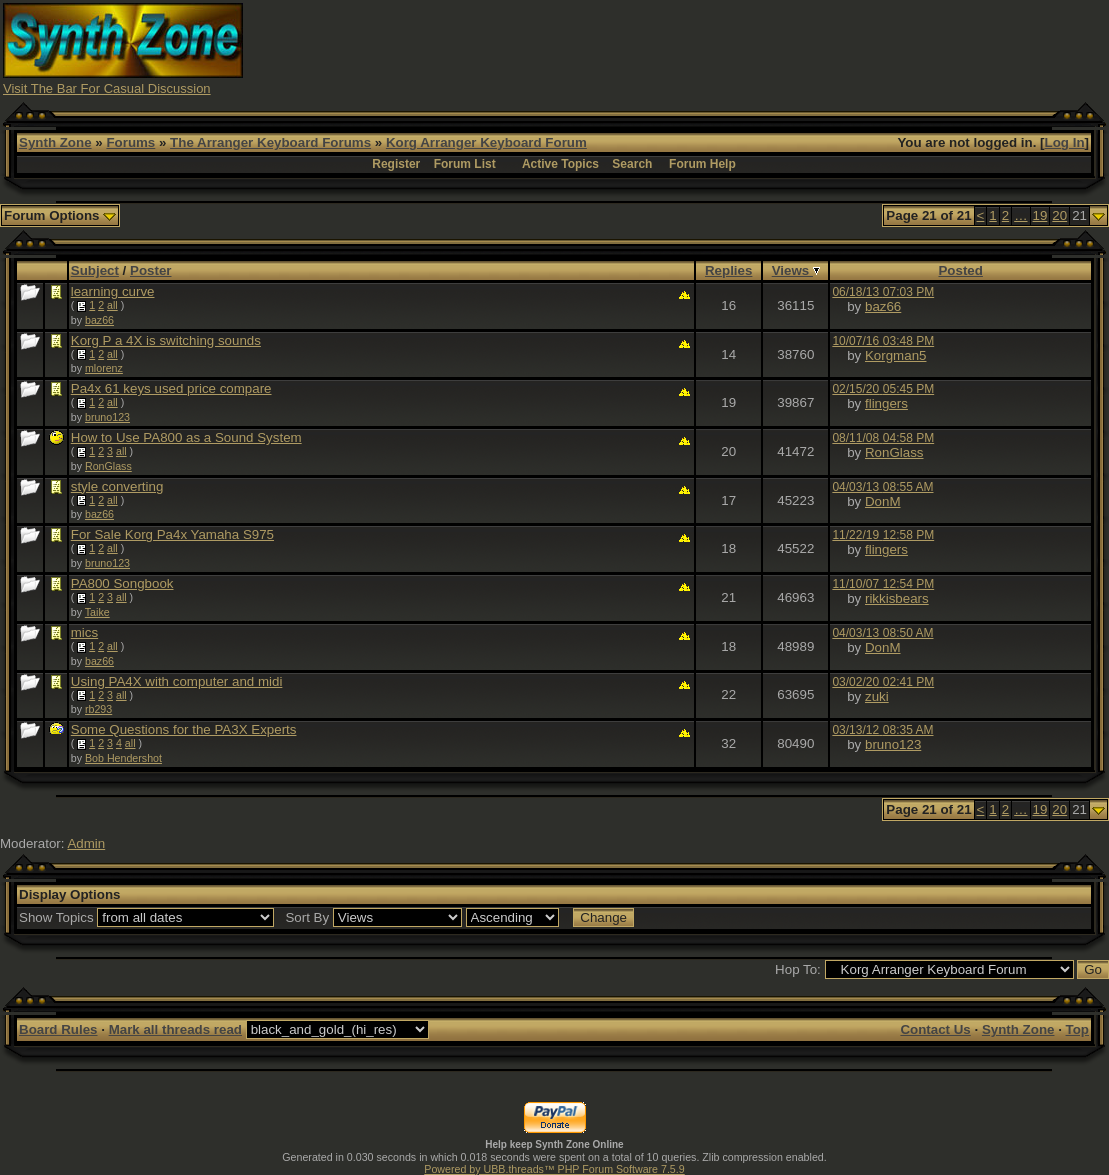 This screenshot has width=1109, height=1175. What do you see at coordinates (112, 305) in the screenshot?
I see `all` at bounding box center [112, 305].